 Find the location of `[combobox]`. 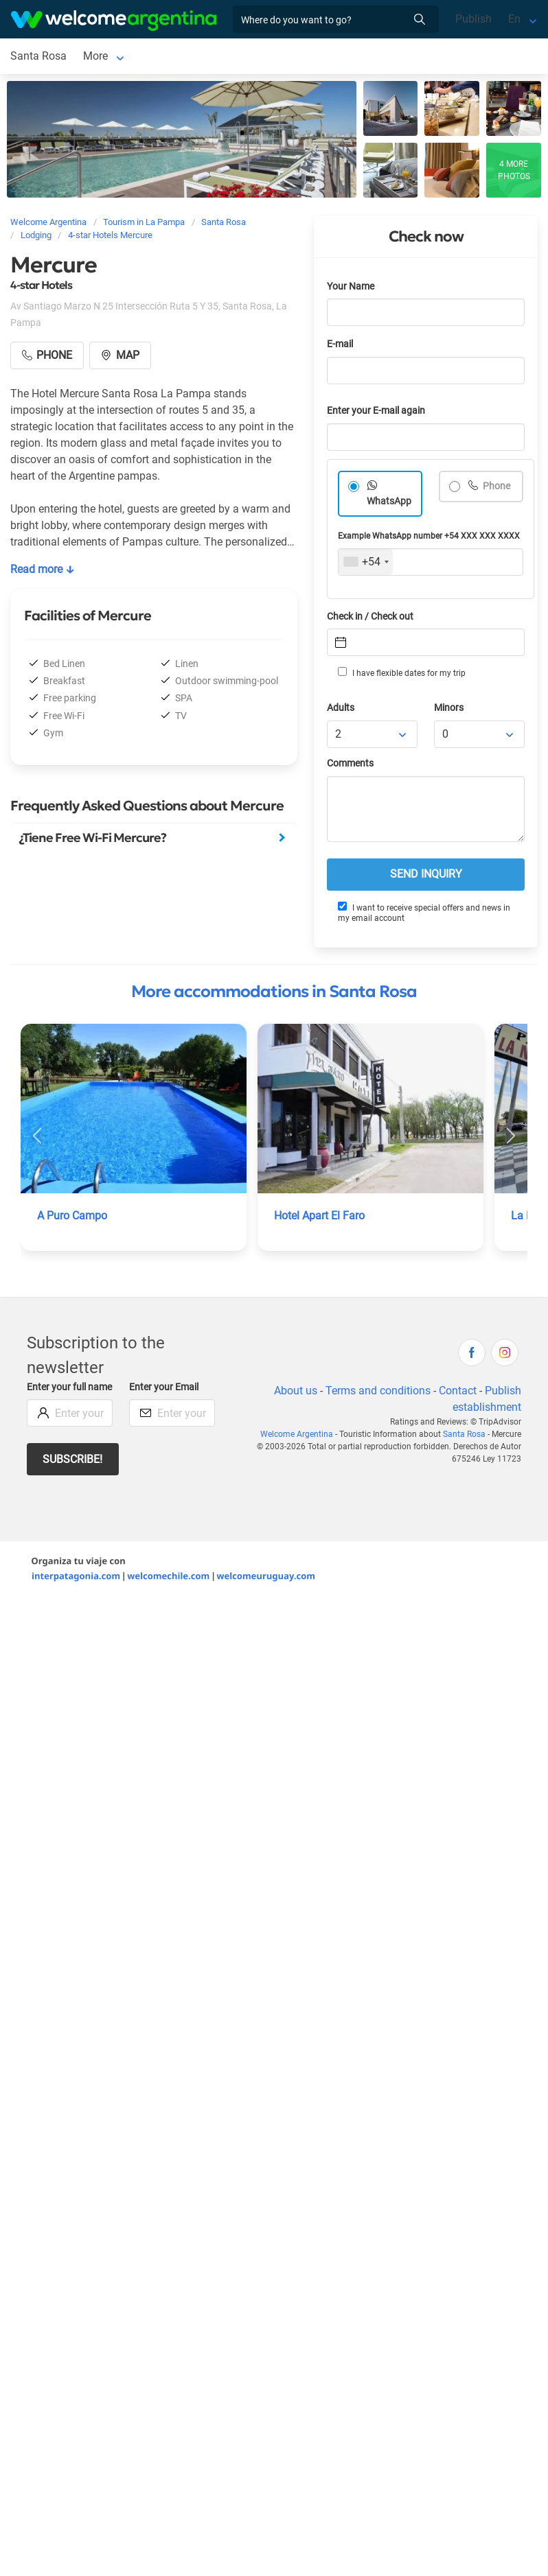

[combobox] is located at coordinates (366, 562).